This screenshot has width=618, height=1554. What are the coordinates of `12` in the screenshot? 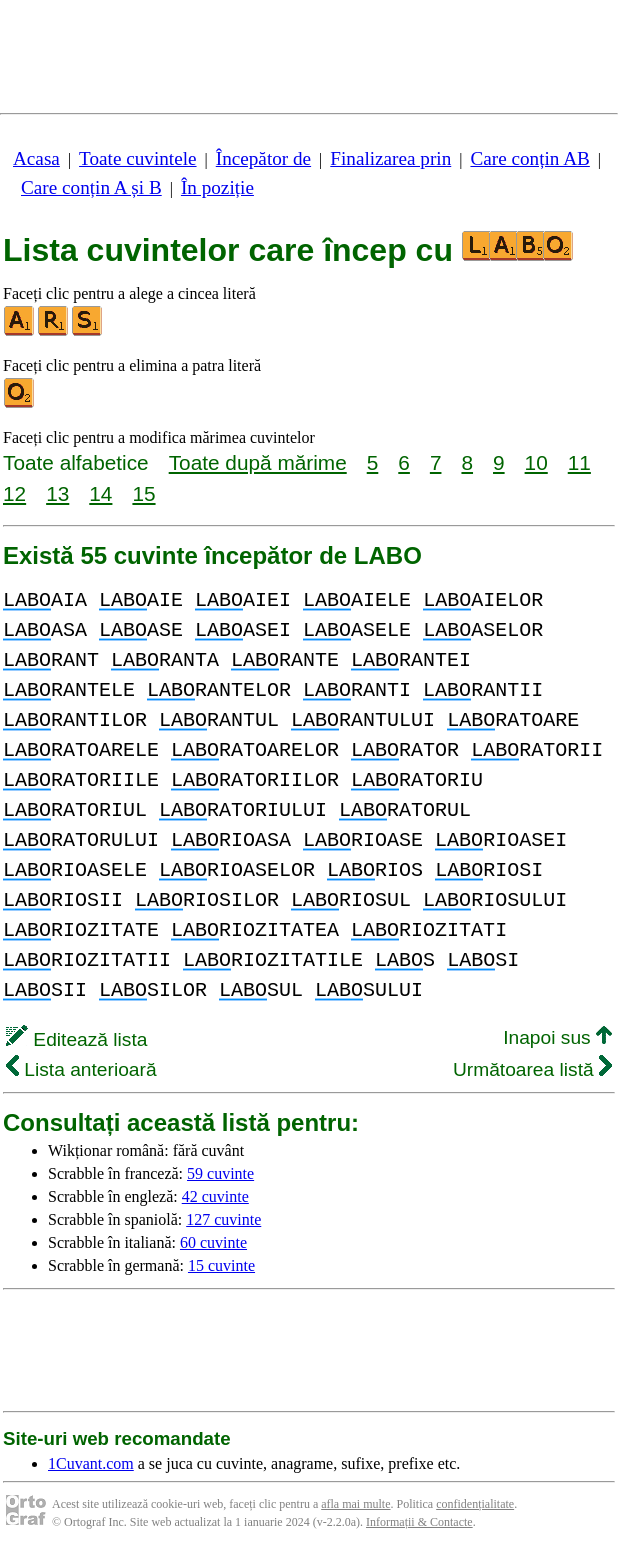 It's located at (14, 493).